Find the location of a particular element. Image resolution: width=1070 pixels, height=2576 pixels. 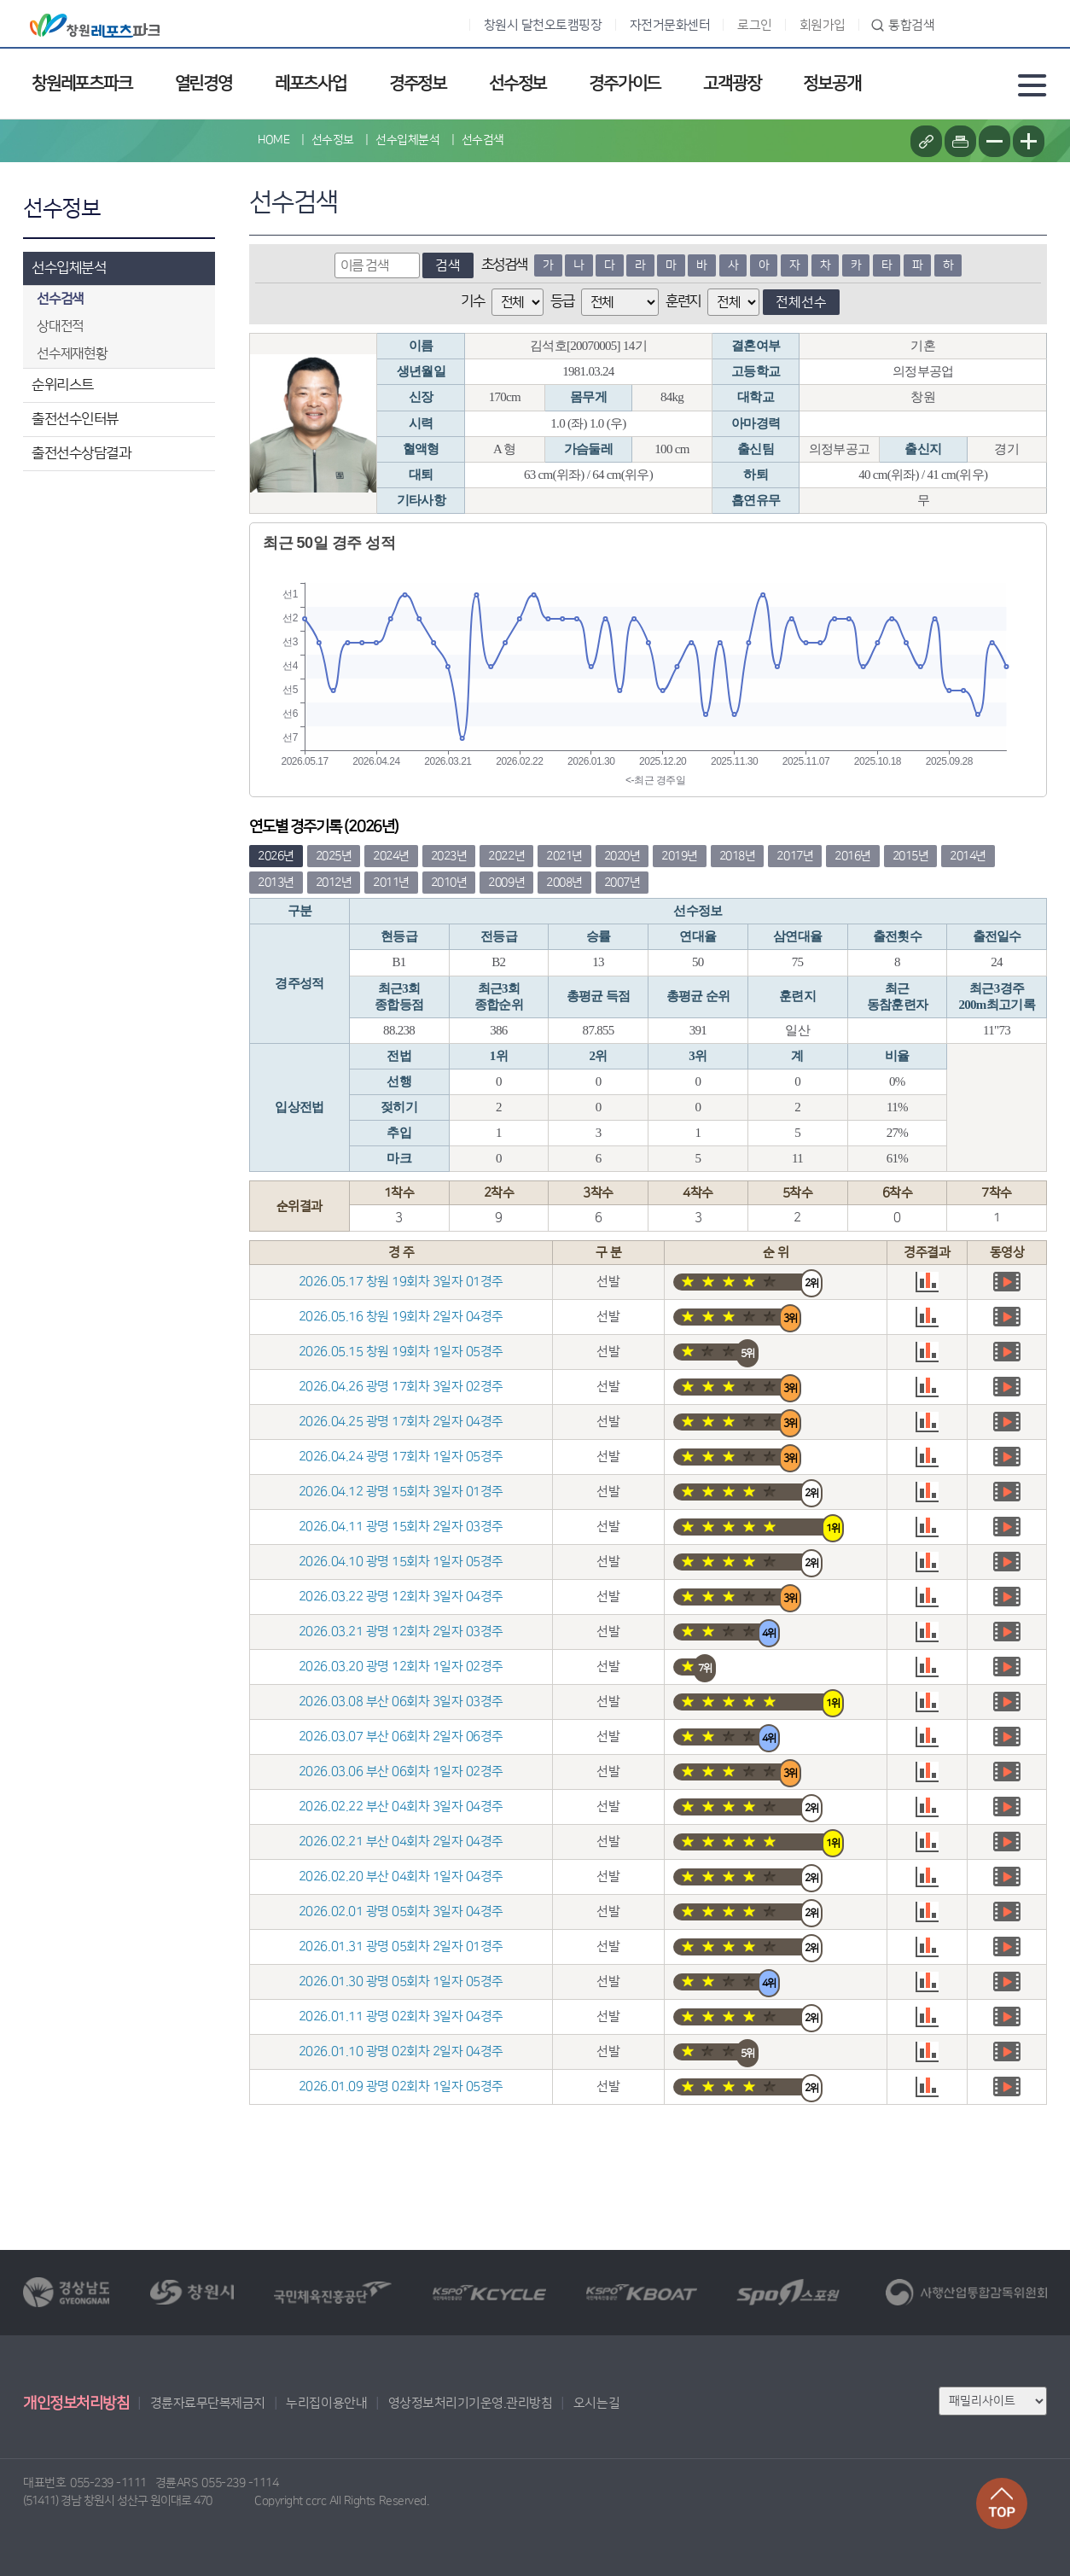

2013년 is located at coordinates (276, 882).